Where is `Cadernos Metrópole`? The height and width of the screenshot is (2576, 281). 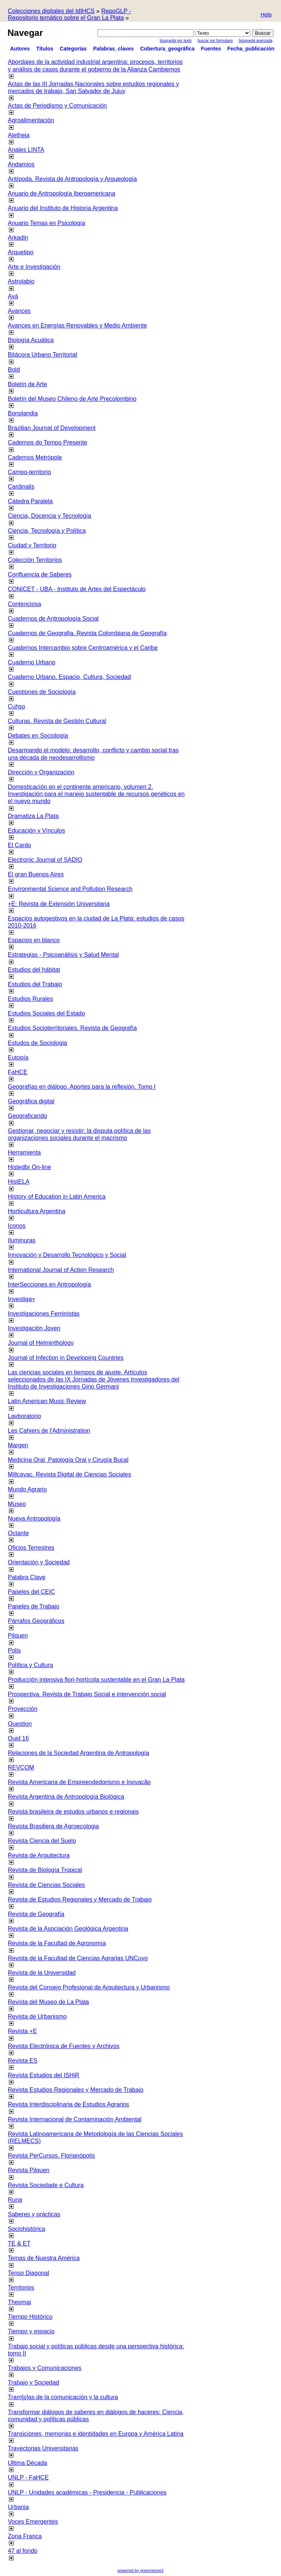 Cadernos Metrópole is located at coordinates (35, 457).